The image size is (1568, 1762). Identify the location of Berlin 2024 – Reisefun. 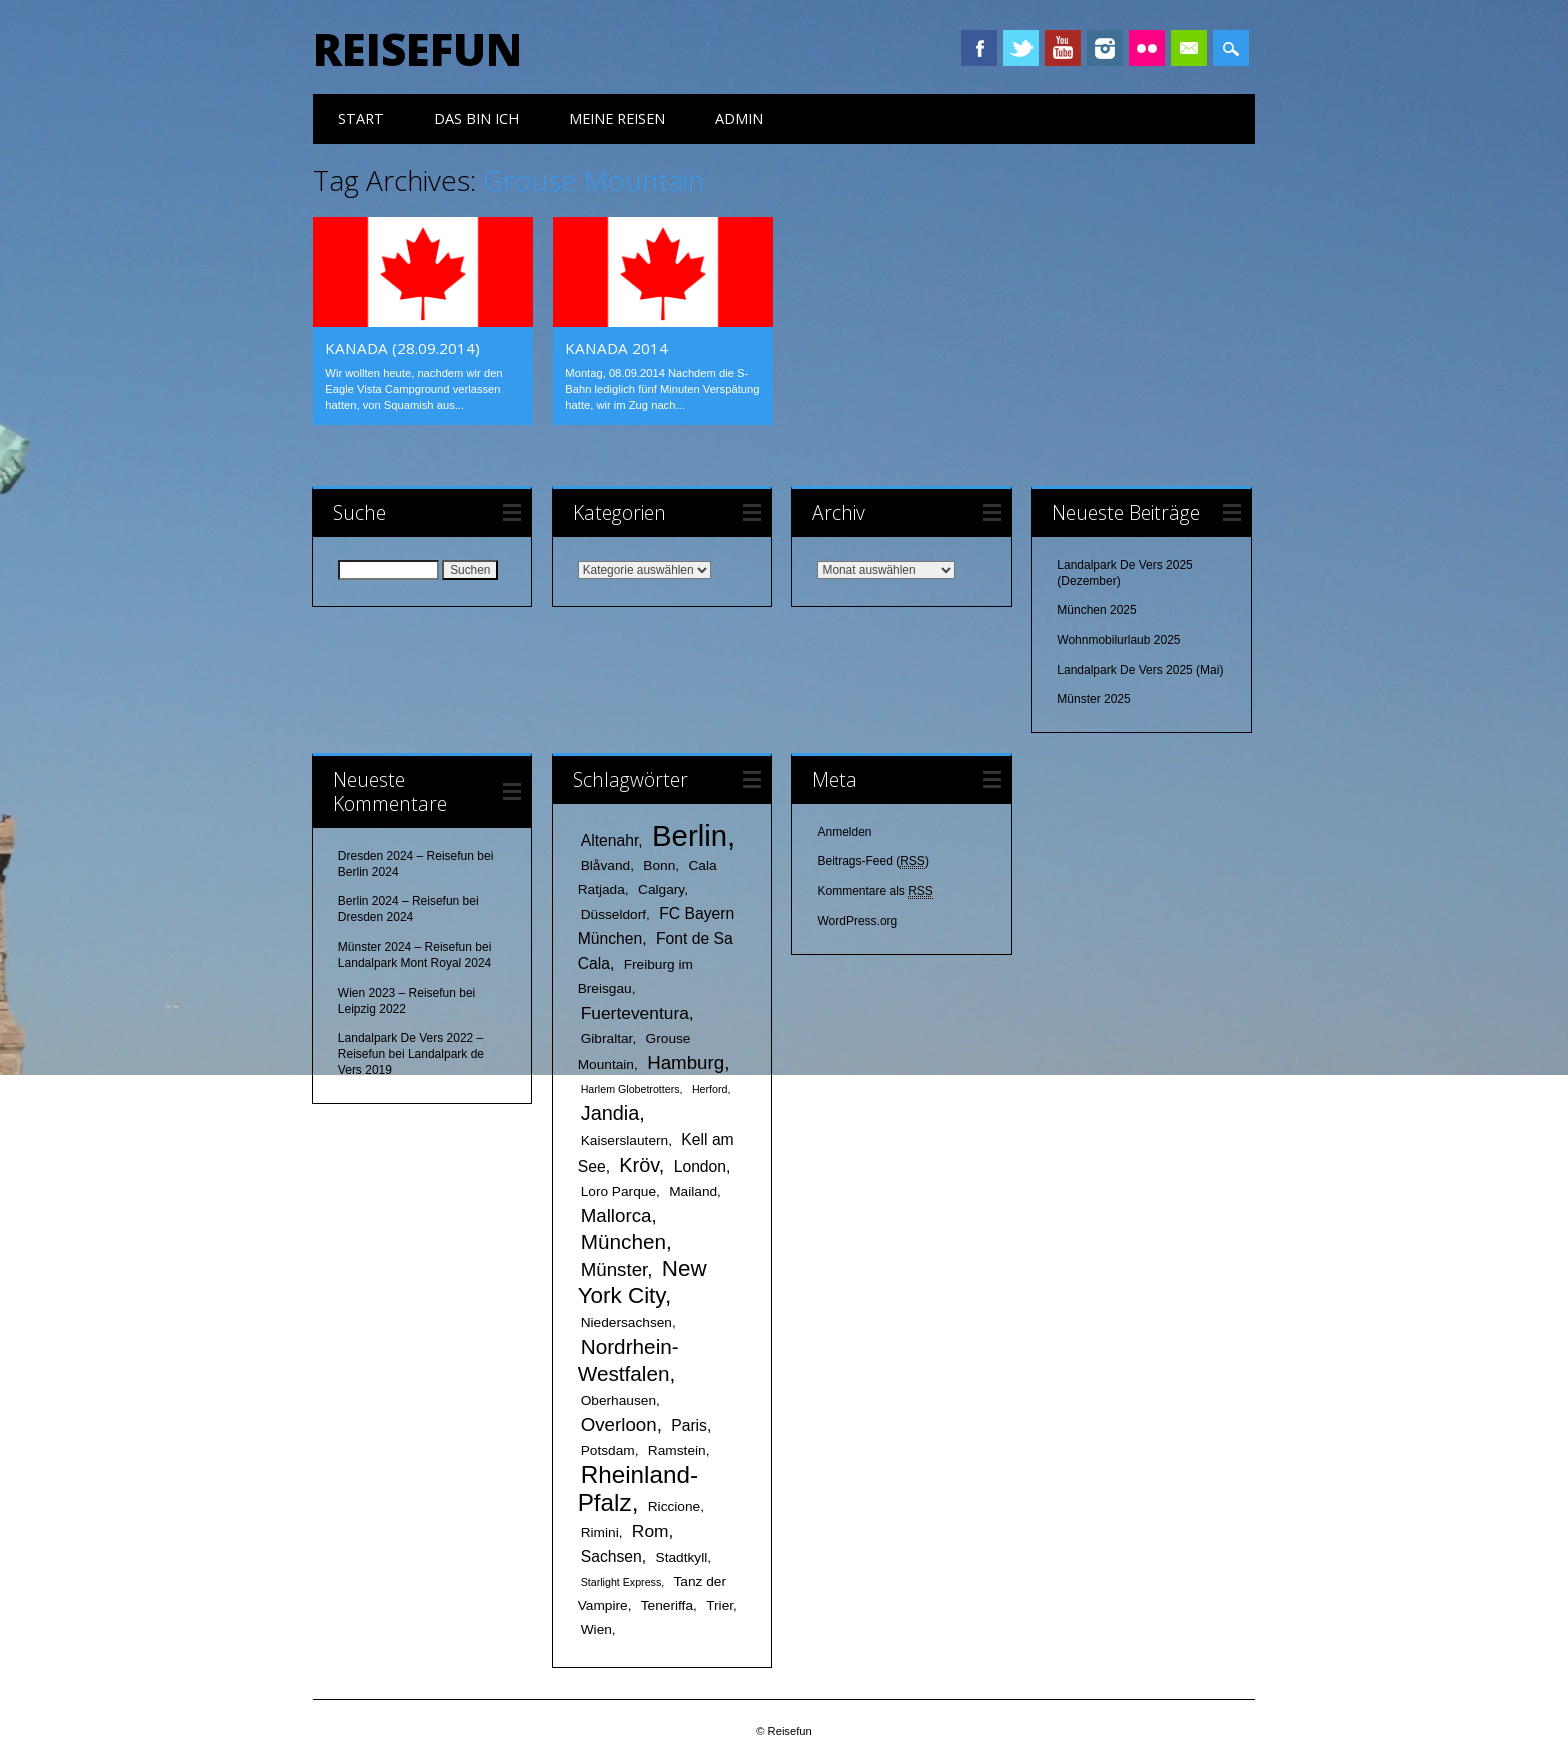
(398, 901).